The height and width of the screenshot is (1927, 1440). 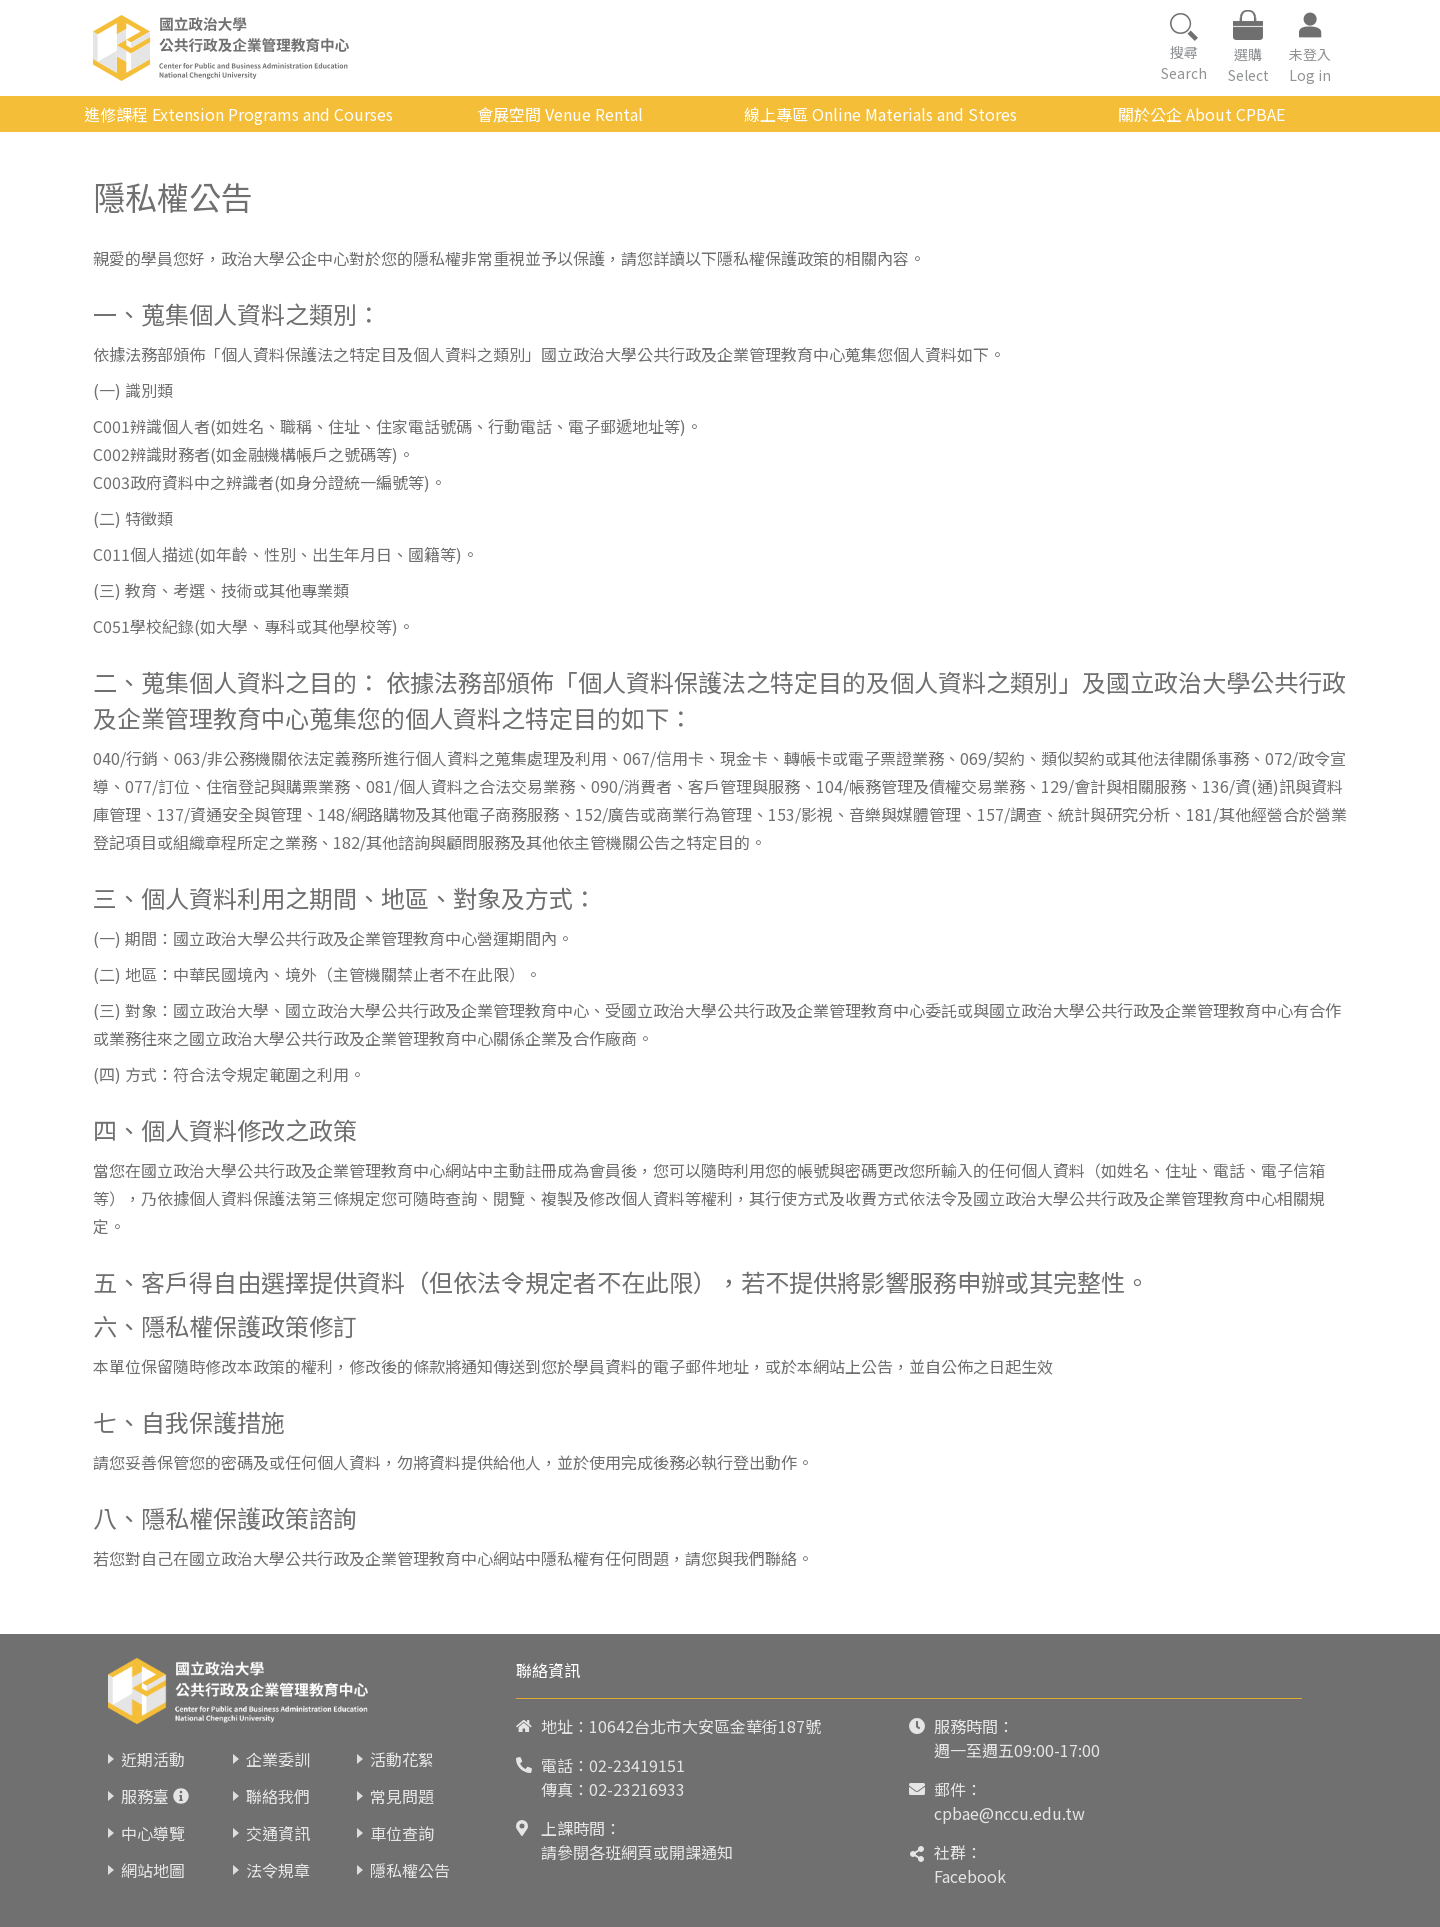 What do you see at coordinates (278, 1759) in the screenshot?
I see `企業委訓` at bounding box center [278, 1759].